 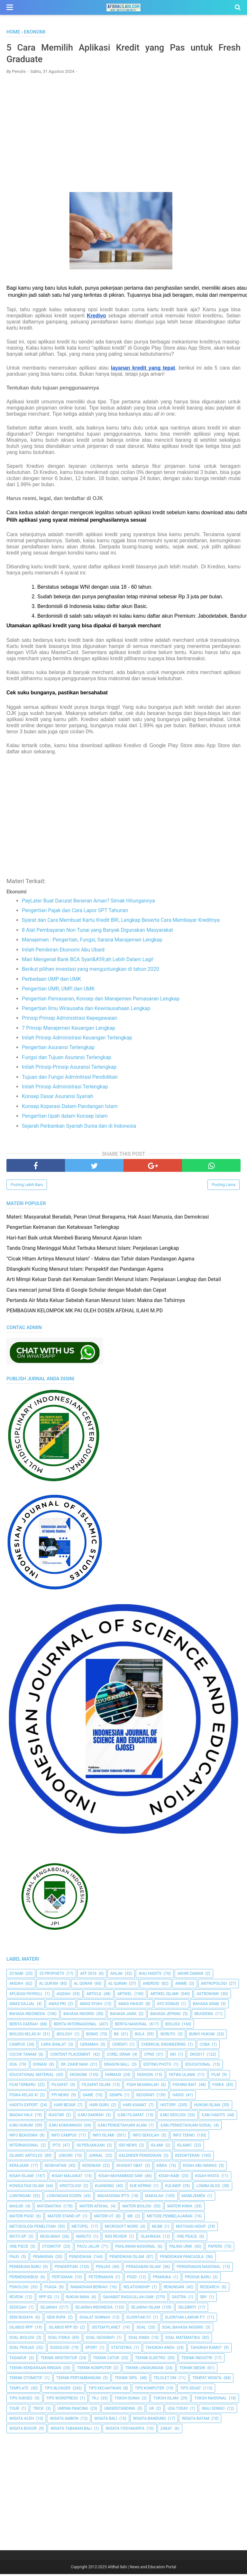 I want to click on Game, so click(x=88, y=2097).